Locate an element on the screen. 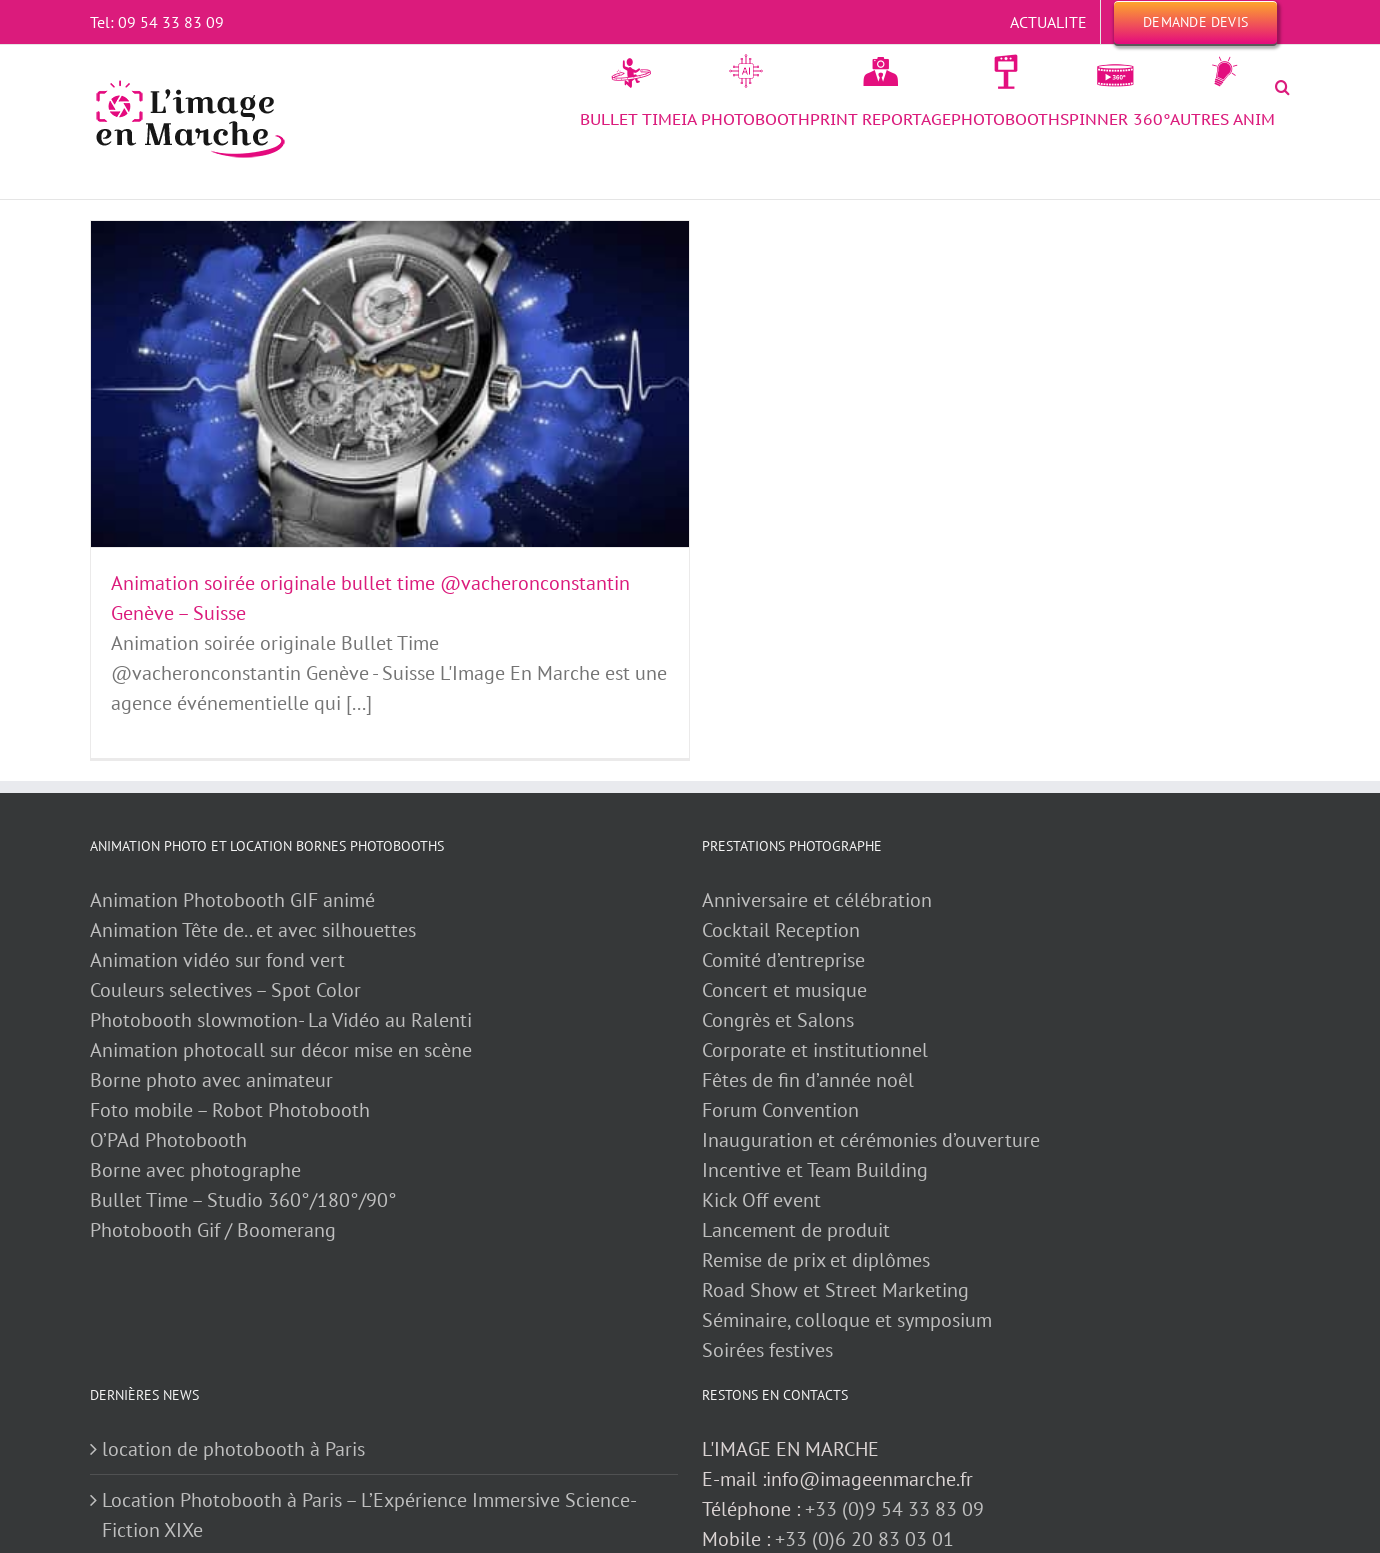 This screenshot has height=1553, width=1380. Animation photocall sur décor mise en scène is located at coordinates (281, 1050).